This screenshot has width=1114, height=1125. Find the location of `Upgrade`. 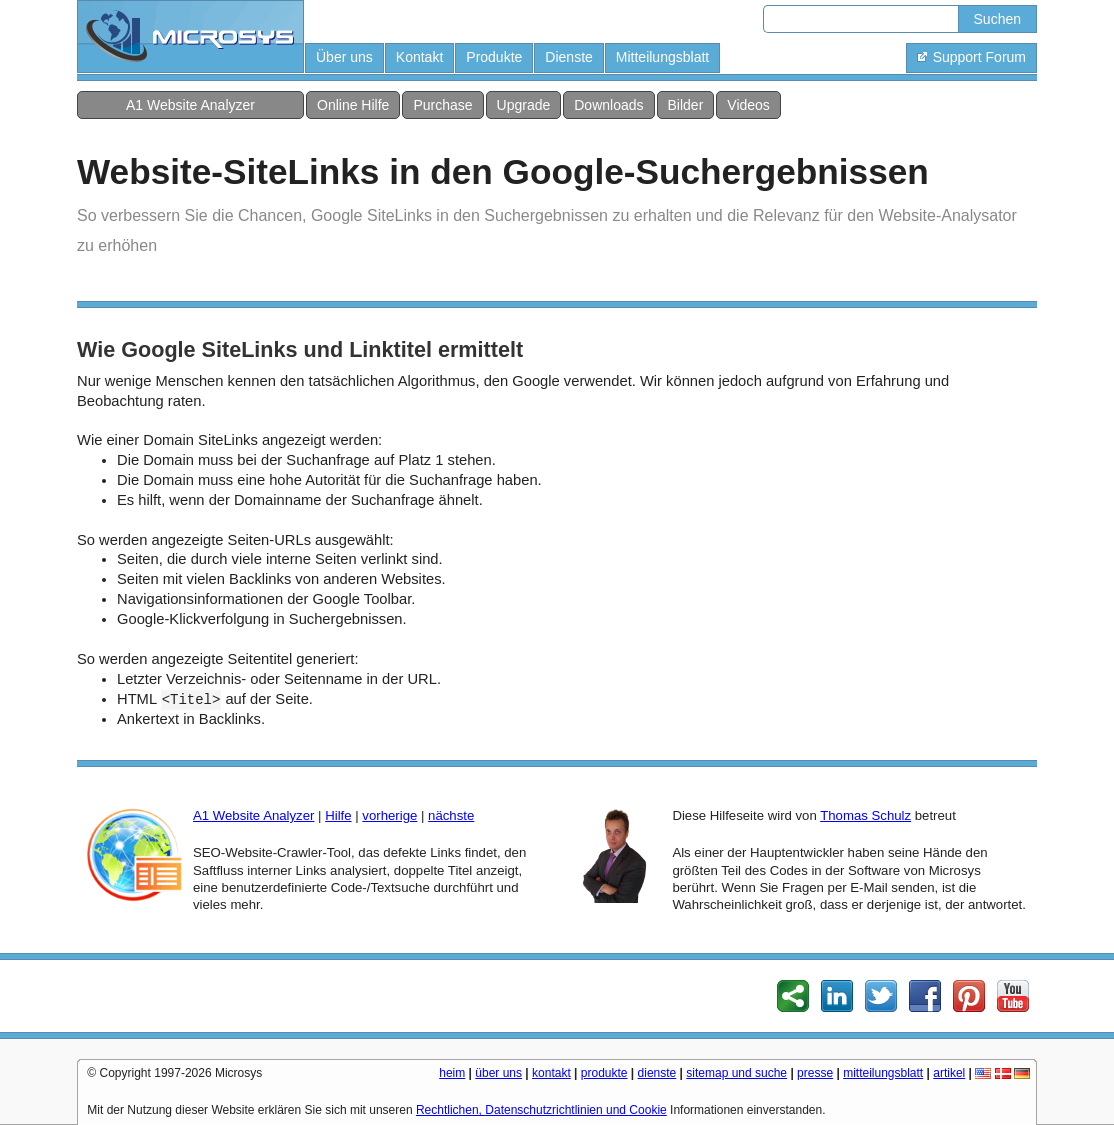

Upgrade is located at coordinates (524, 105).